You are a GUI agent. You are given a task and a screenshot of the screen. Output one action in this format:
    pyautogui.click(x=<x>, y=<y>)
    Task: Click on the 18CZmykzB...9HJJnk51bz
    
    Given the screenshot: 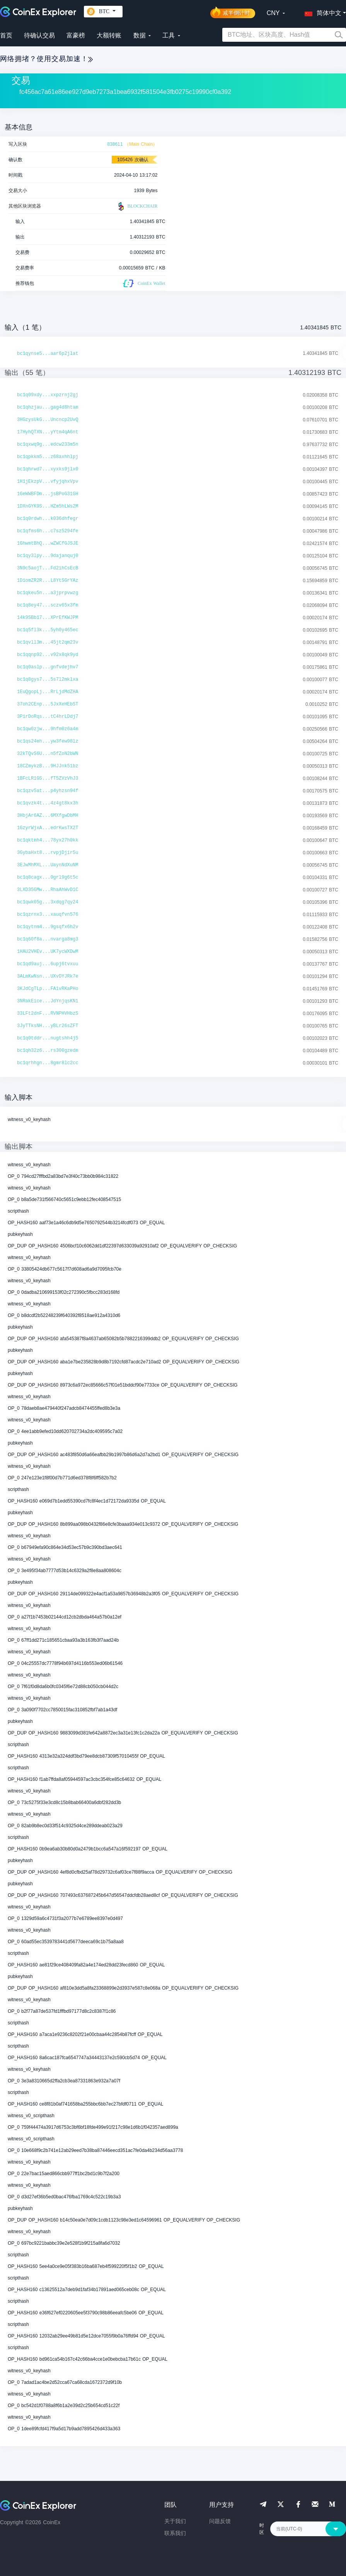 What is the action you would take?
    pyautogui.click(x=47, y=766)
    